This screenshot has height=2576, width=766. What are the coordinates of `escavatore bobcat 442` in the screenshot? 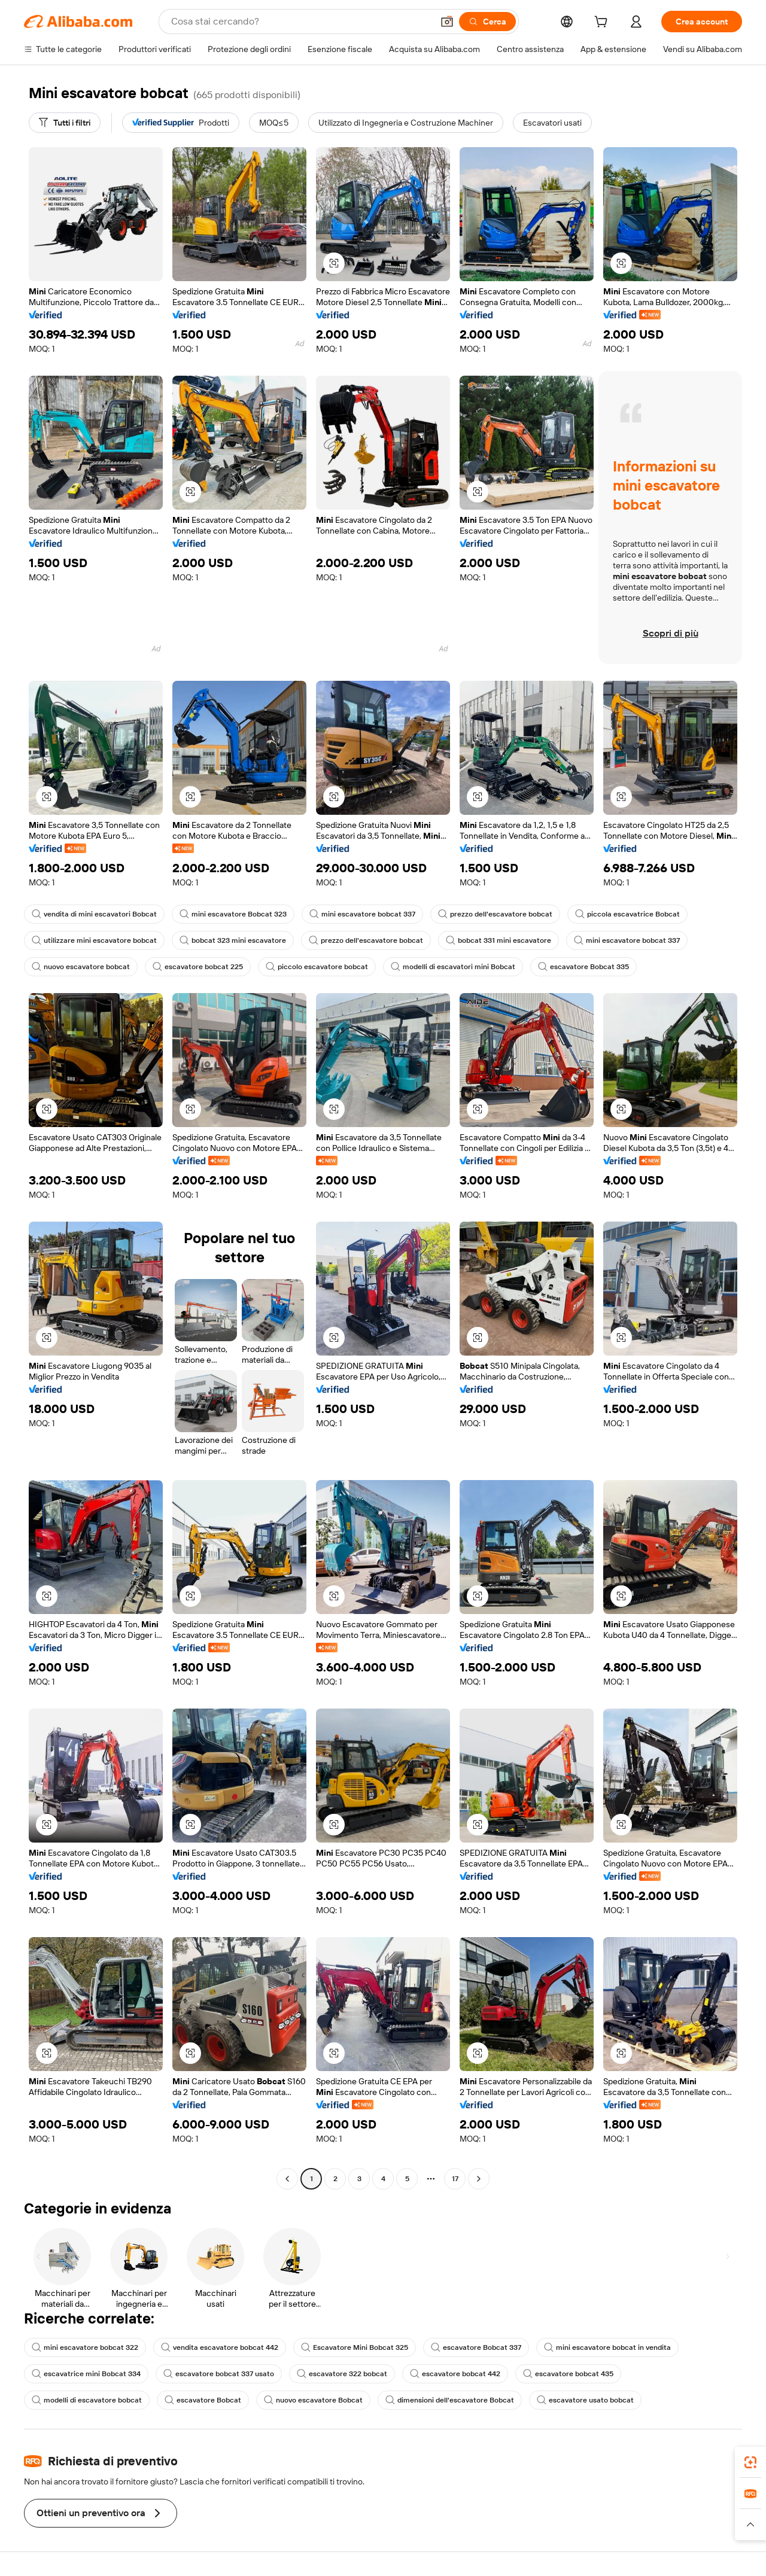 It's located at (455, 2374).